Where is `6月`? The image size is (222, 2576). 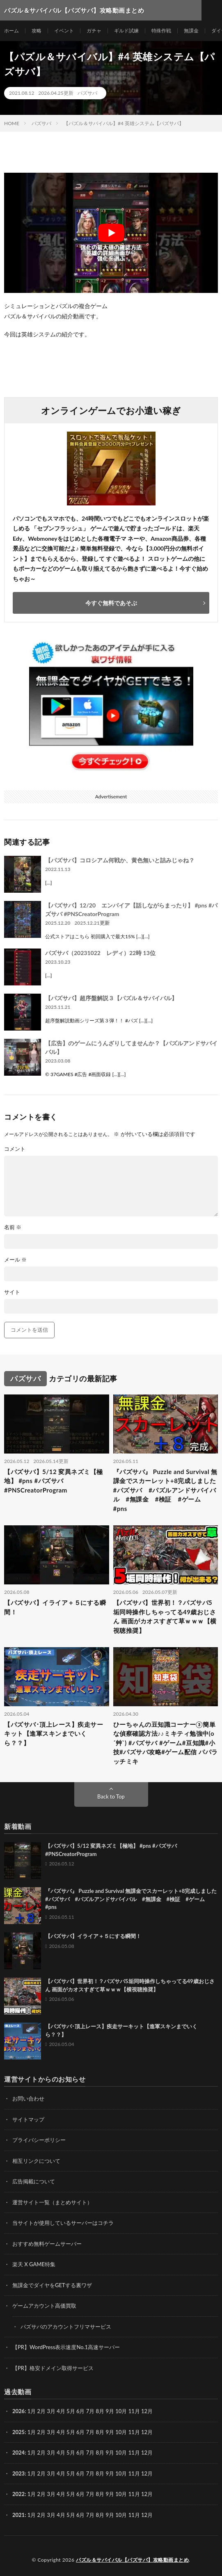
6月 is located at coordinates (80, 2432).